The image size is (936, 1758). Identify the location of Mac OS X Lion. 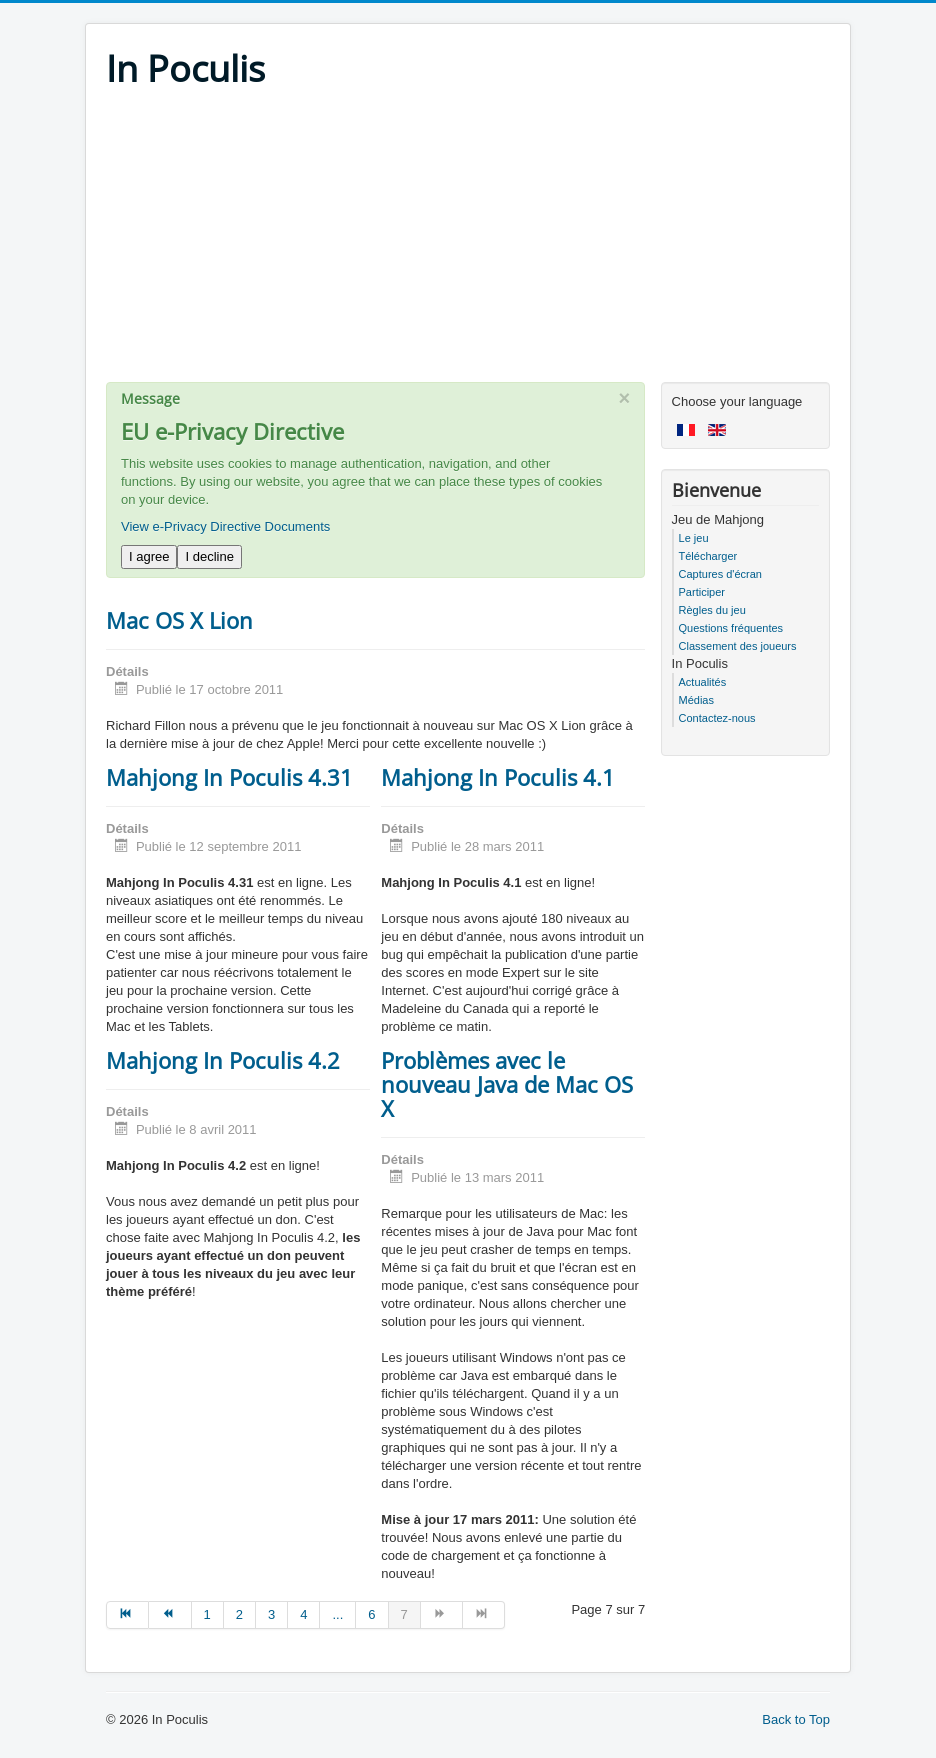
(179, 620).